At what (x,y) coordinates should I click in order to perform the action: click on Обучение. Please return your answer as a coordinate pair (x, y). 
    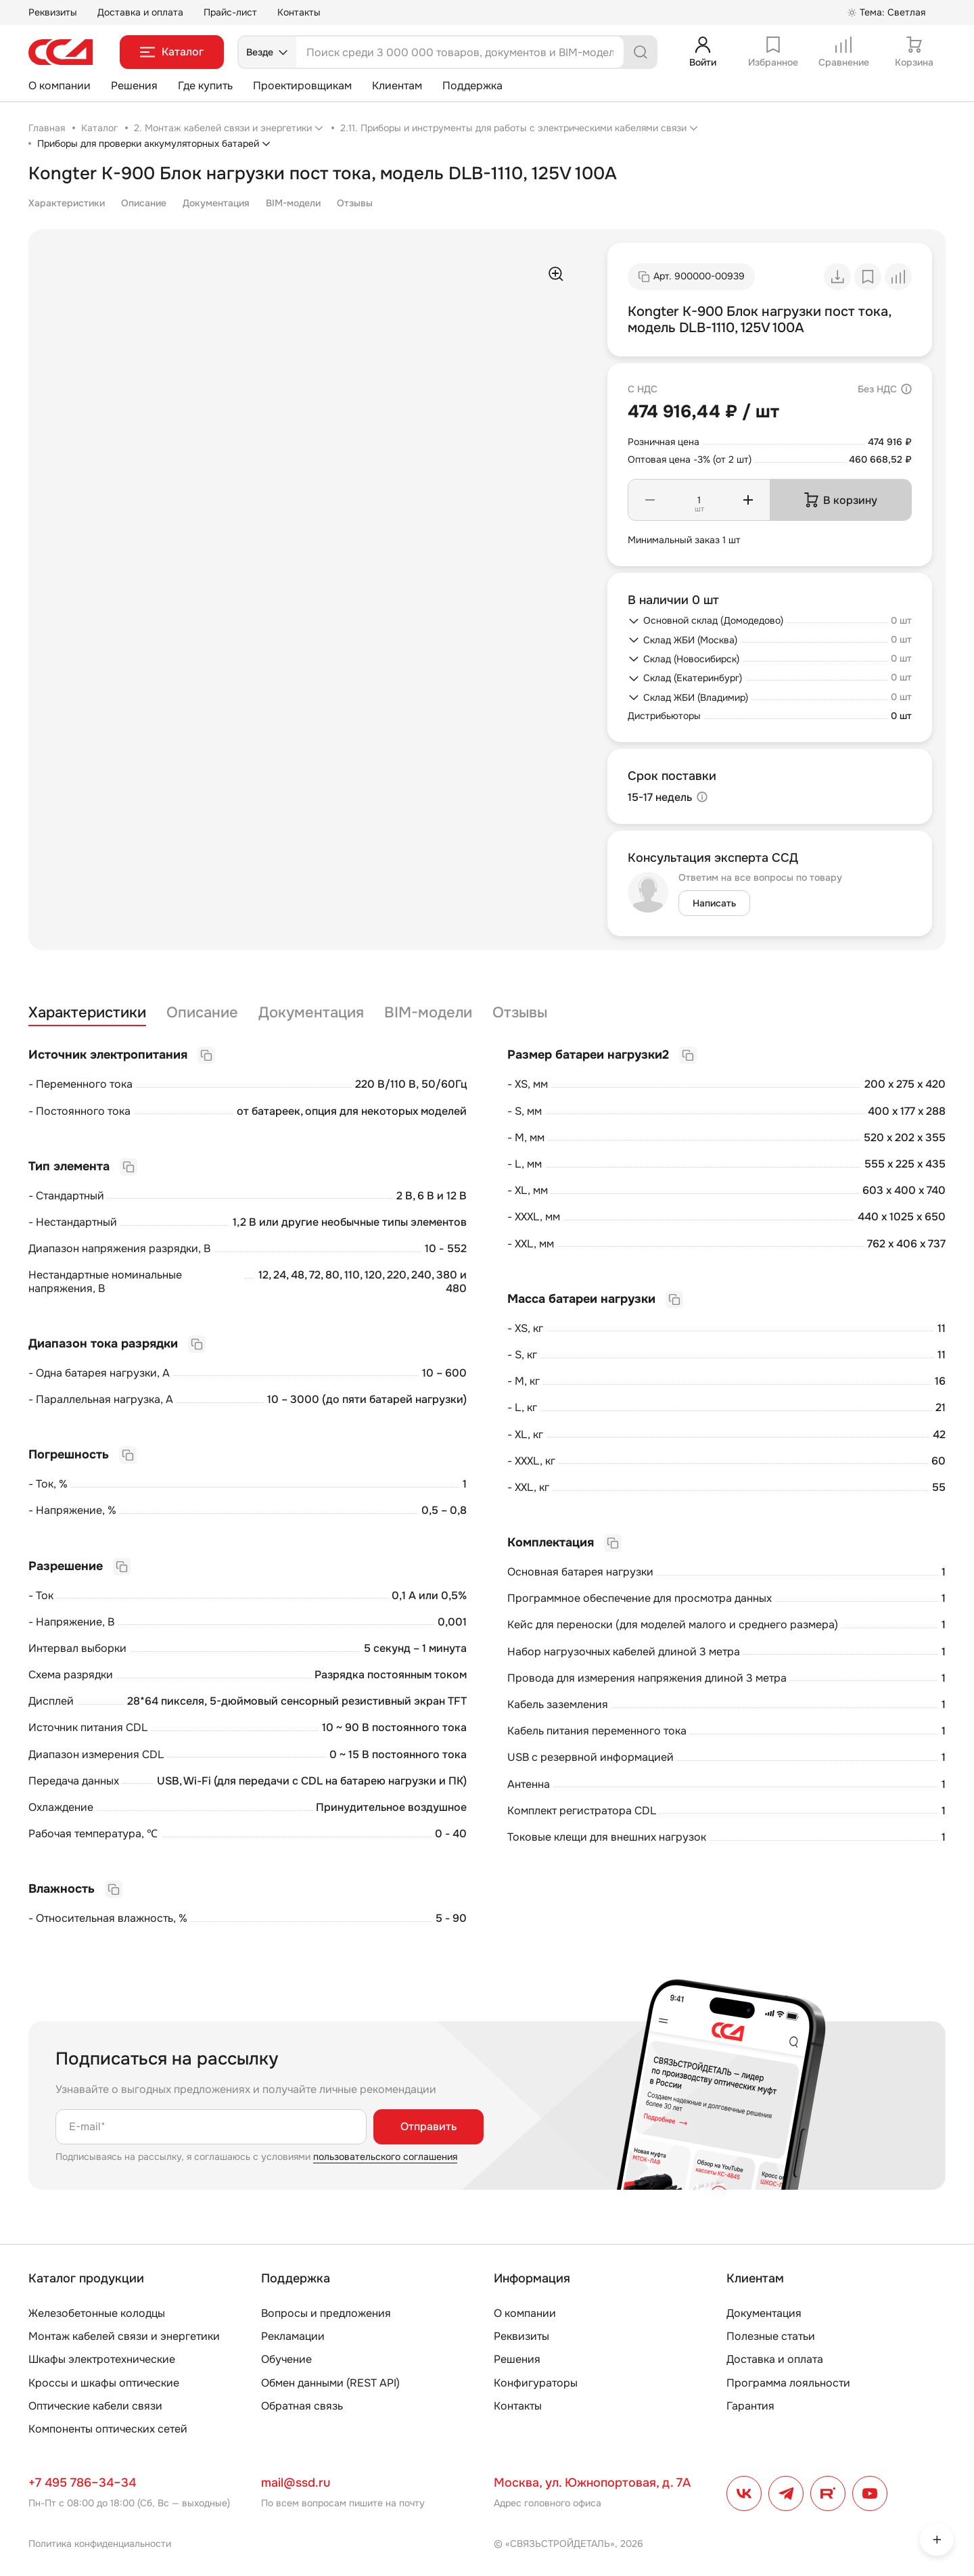
    Looking at the image, I should click on (286, 2359).